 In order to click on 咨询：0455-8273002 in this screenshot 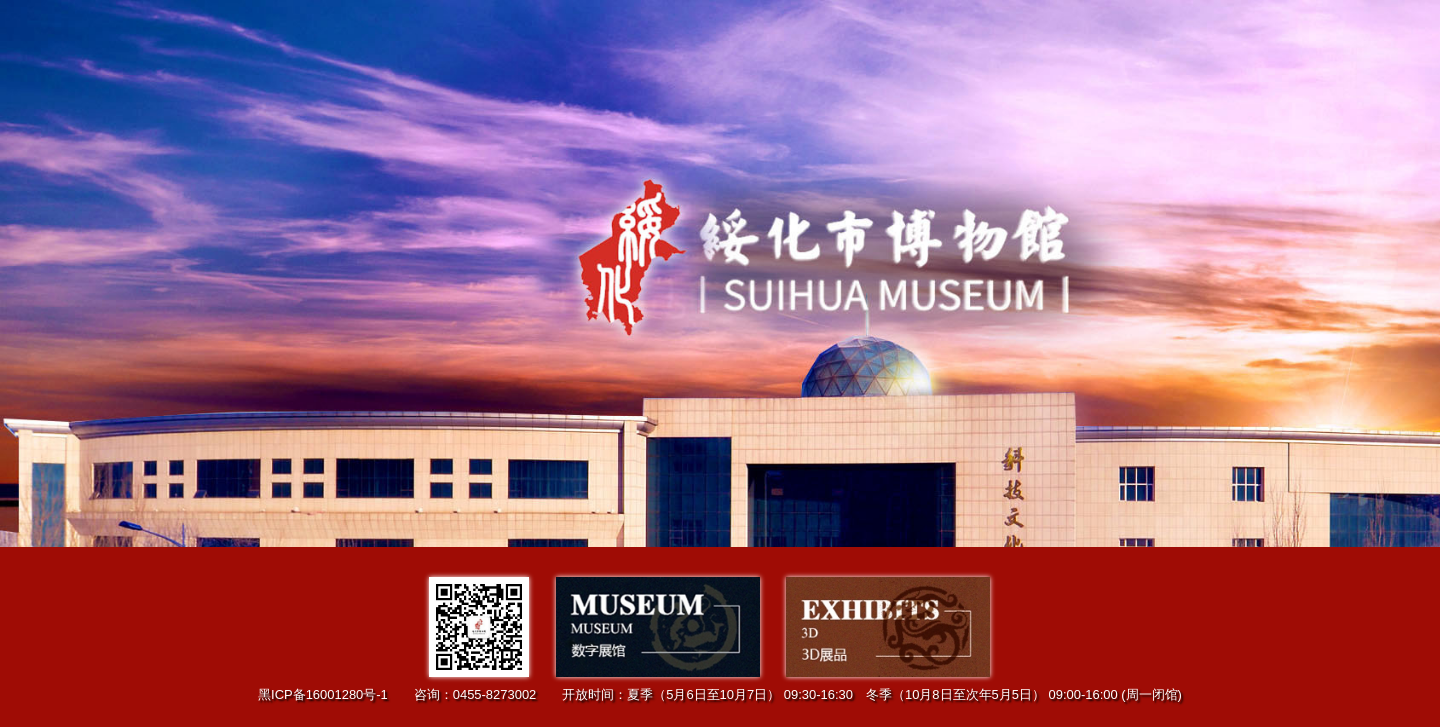, I will do `click(475, 694)`.